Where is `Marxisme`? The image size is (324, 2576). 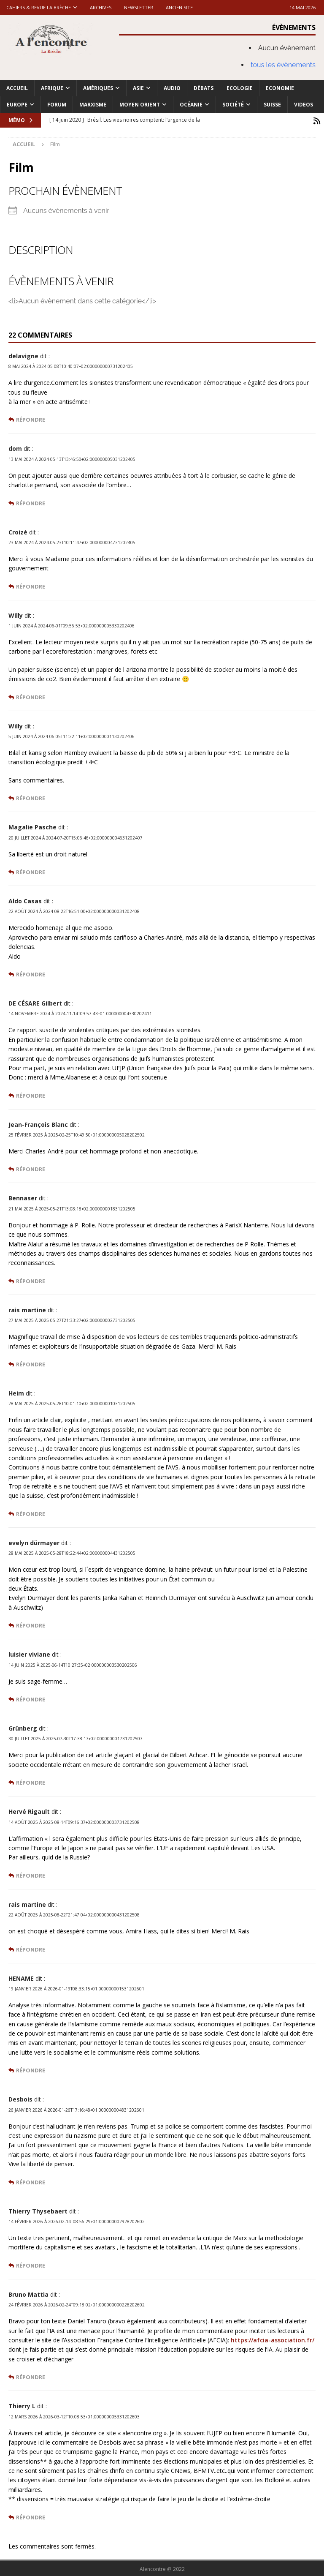 Marxisme is located at coordinates (92, 104).